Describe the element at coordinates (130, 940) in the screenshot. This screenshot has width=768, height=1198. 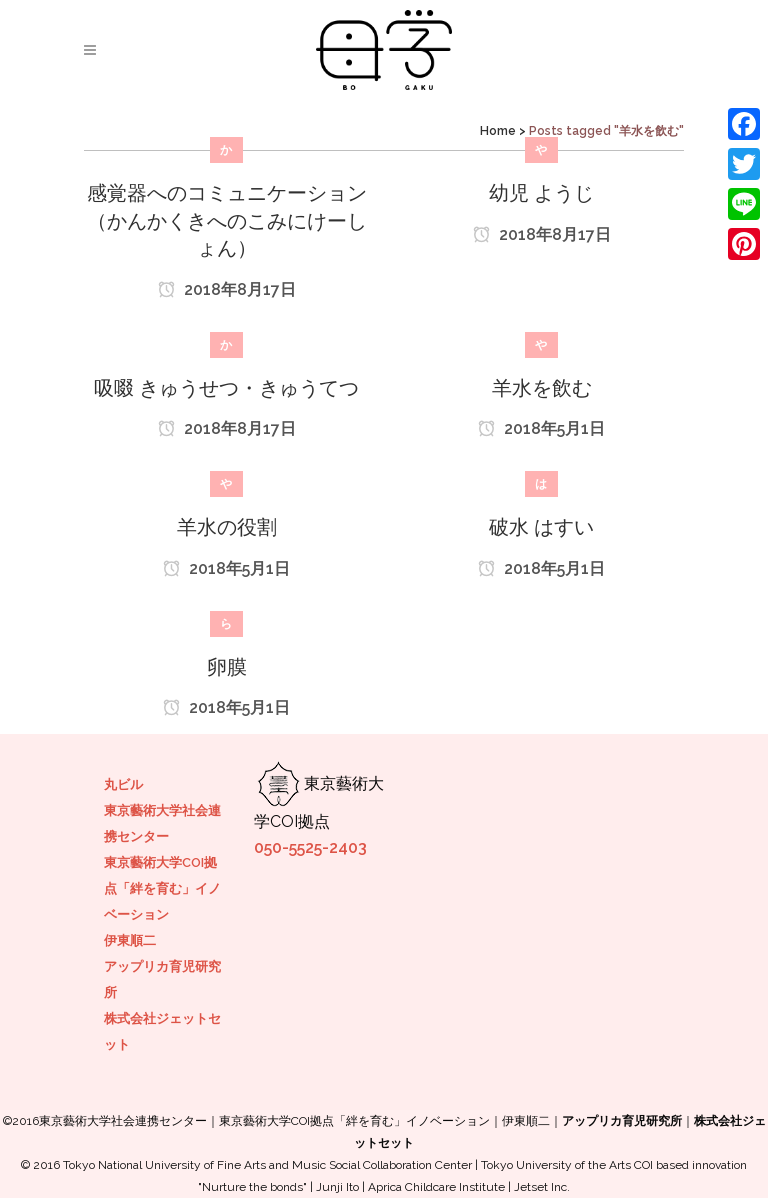
I see `伊東順二` at that location.